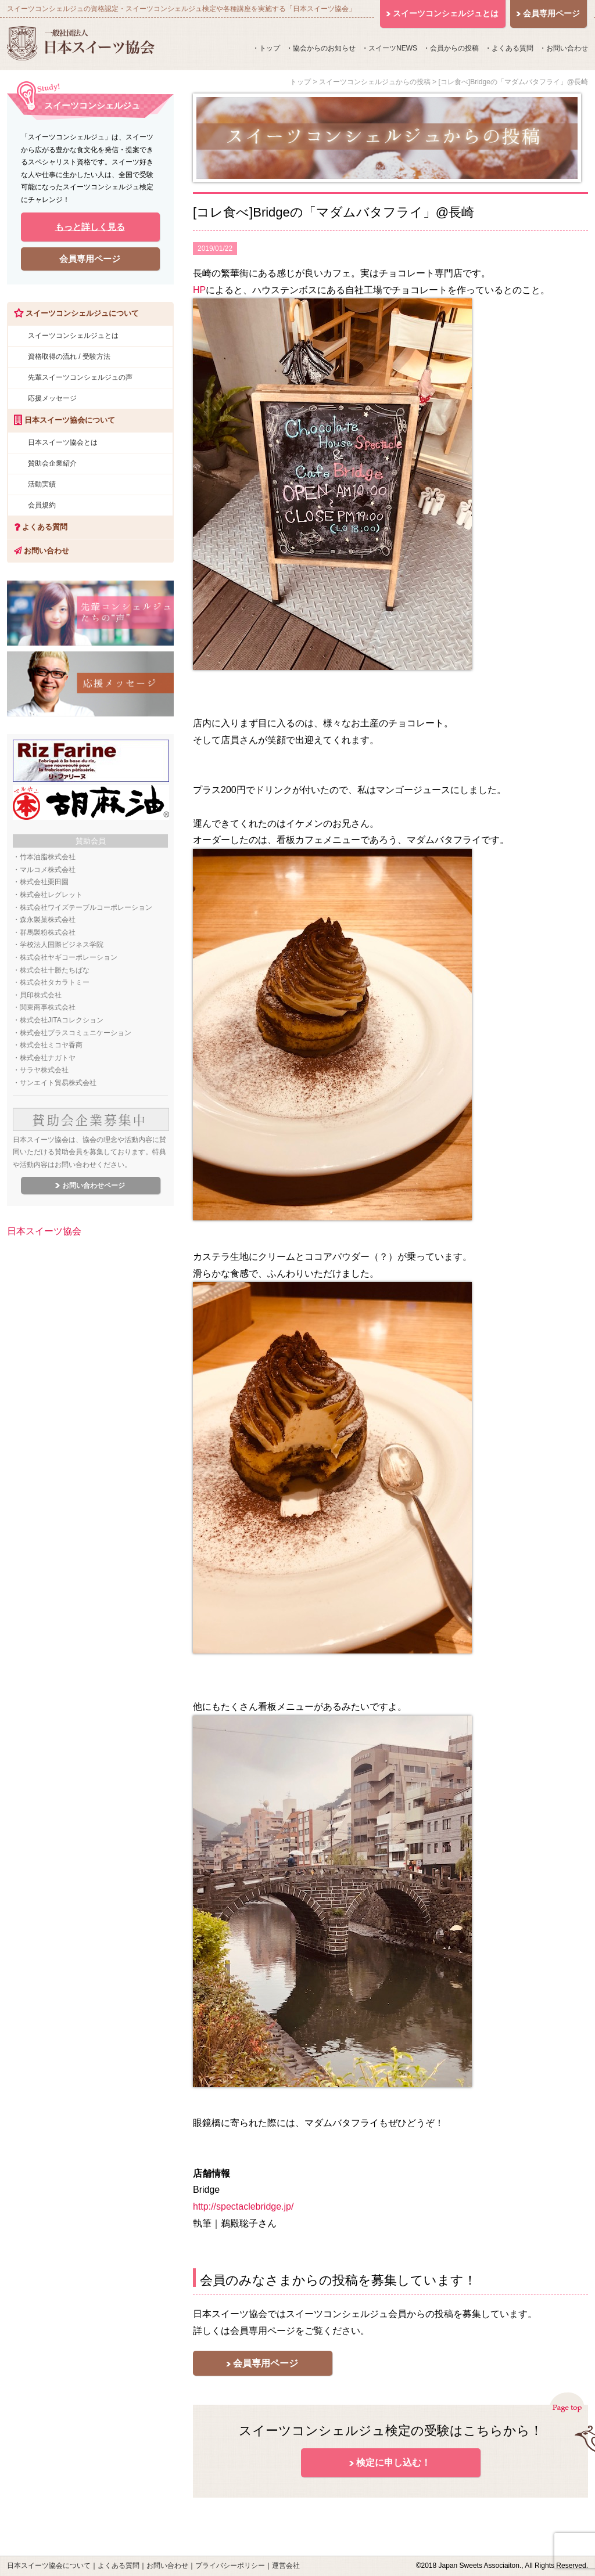 The height and width of the screenshot is (2576, 595). Describe the element at coordinates (243, 2206) in the screenshot. I see `http://spectaclebridge.jp/` at that location.